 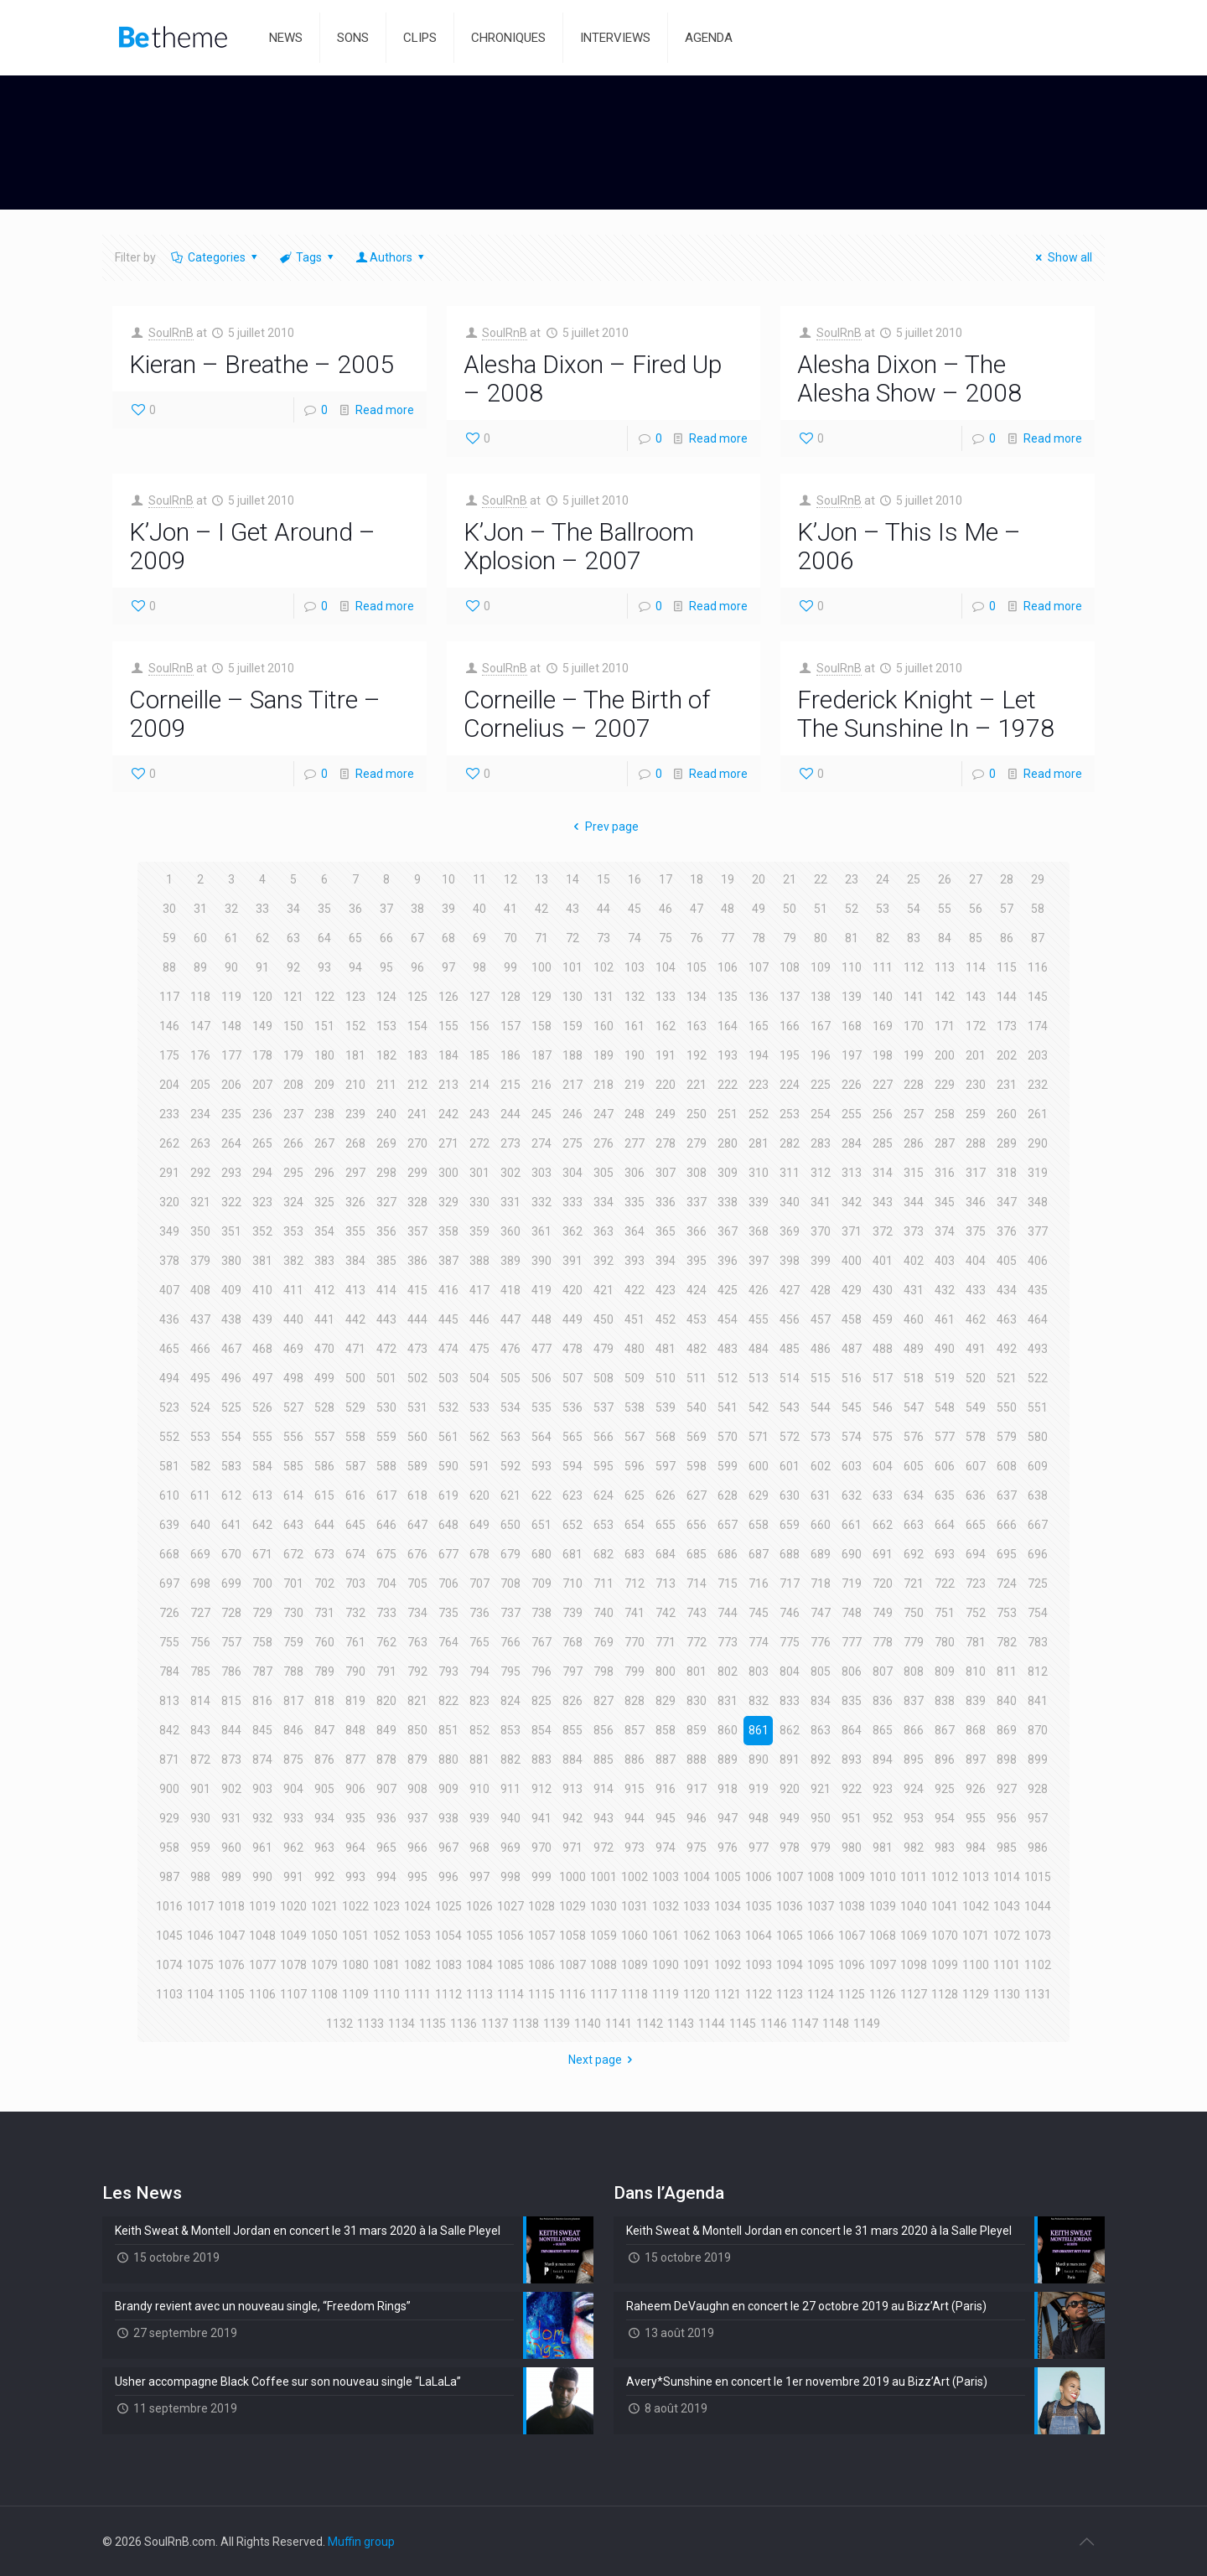 I want to click on 1080, so click(x=355, y=1965).